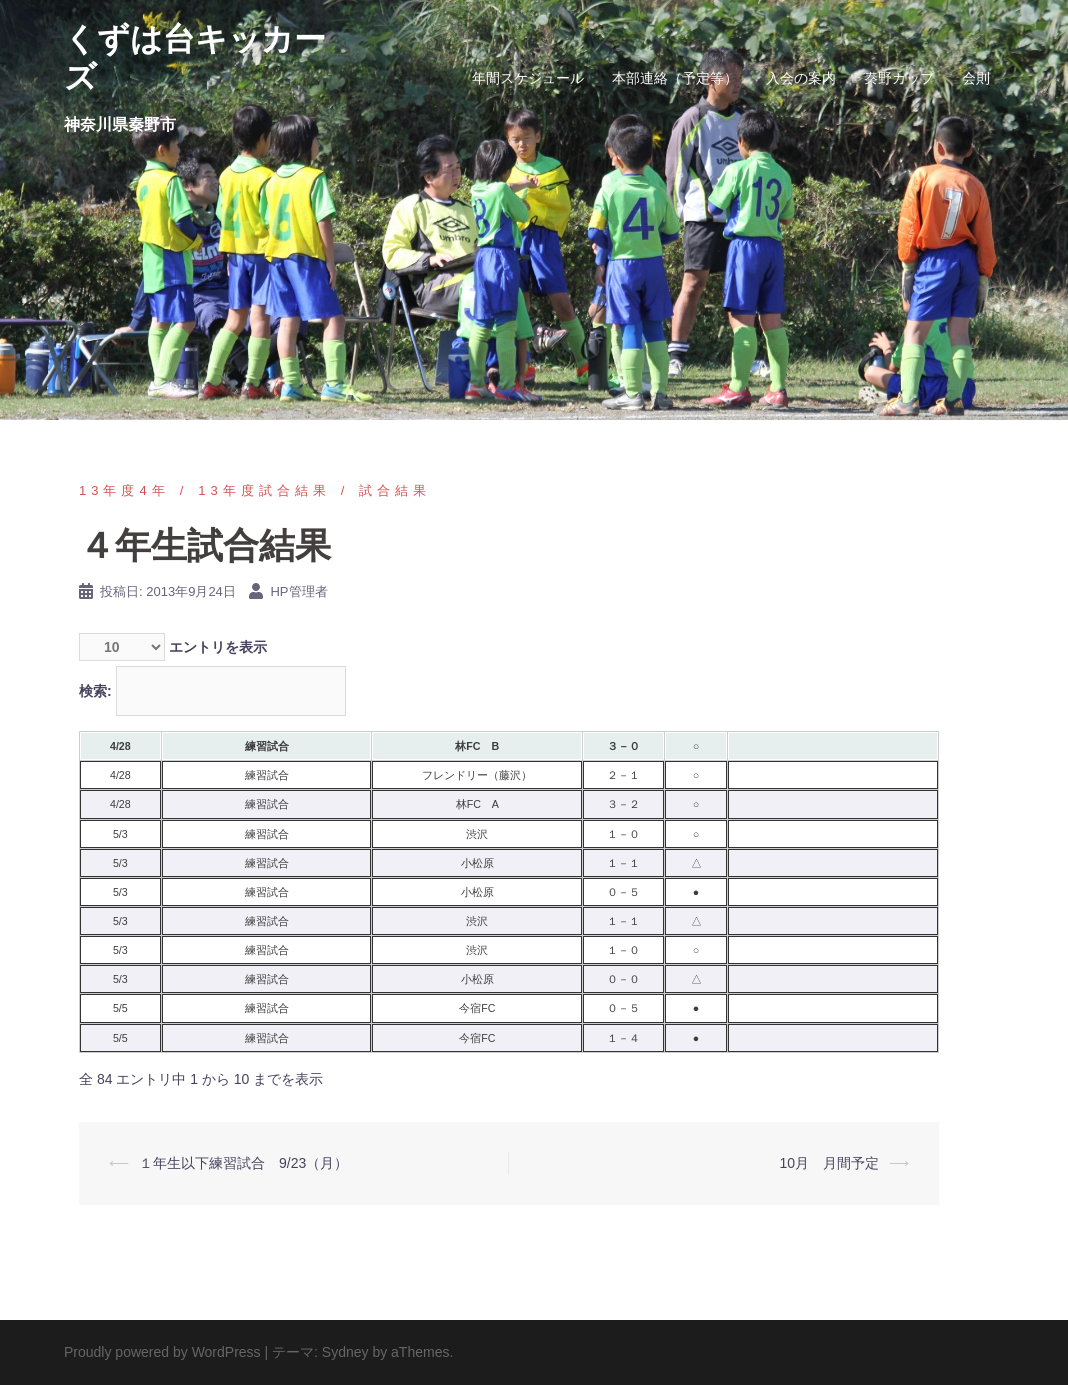 Image resolution: width=1068 pixels, height=1385 pixels. What do you see at coordinates (801, 78) in the screenshot?
I see `入会の案内` at bounding box center [801, 78].